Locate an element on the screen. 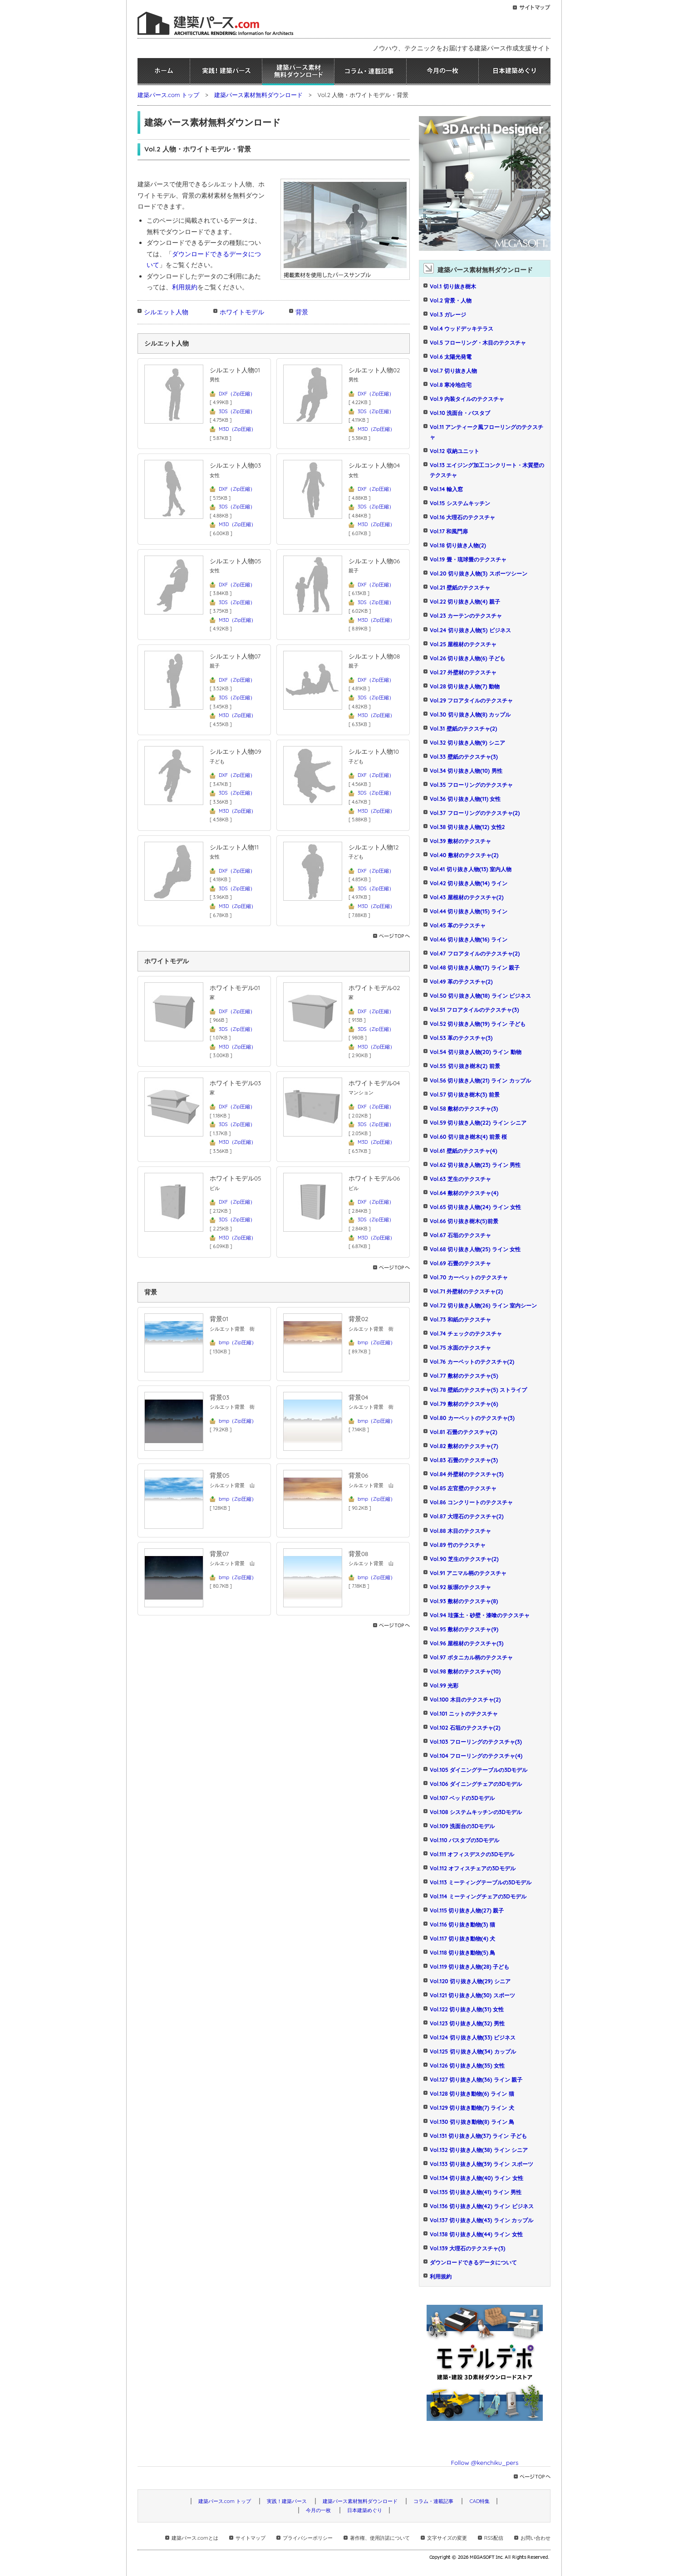  Vol.69 石畳のテクスチャ is located at coordinates (460, 1263).